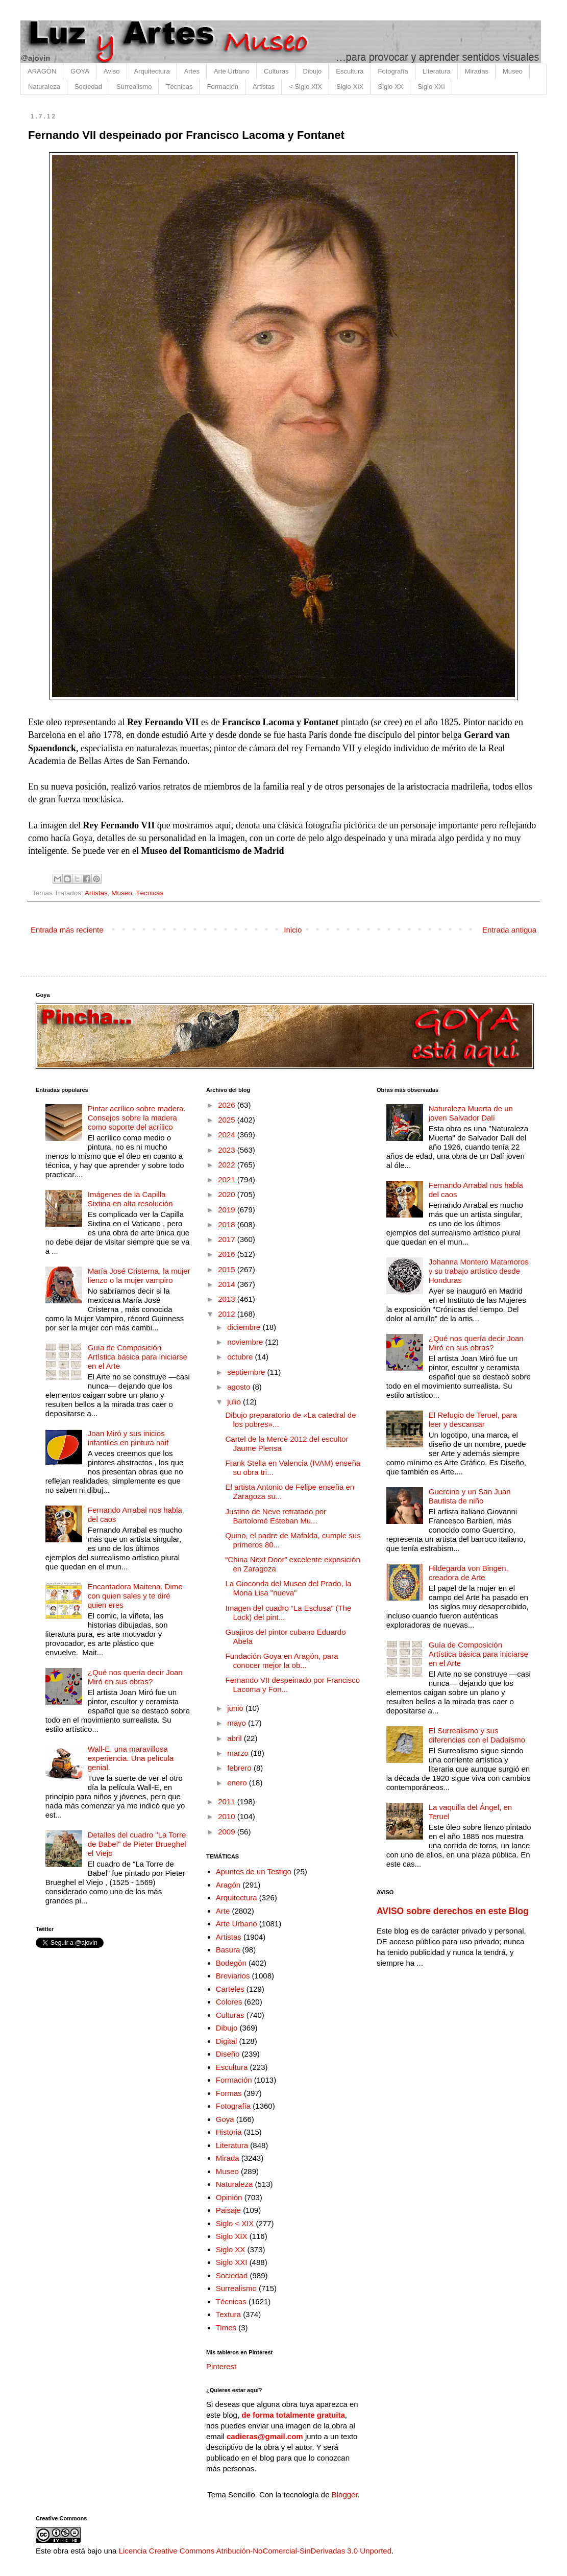 The height and width of the screenshot is (2576, 567). Describe the element at coordinates (255, 2550) in the screenshot. I see `Licencia Creative Commons Atribución-NoComercial-SinDerivadas 3.0 Unported` at that location.